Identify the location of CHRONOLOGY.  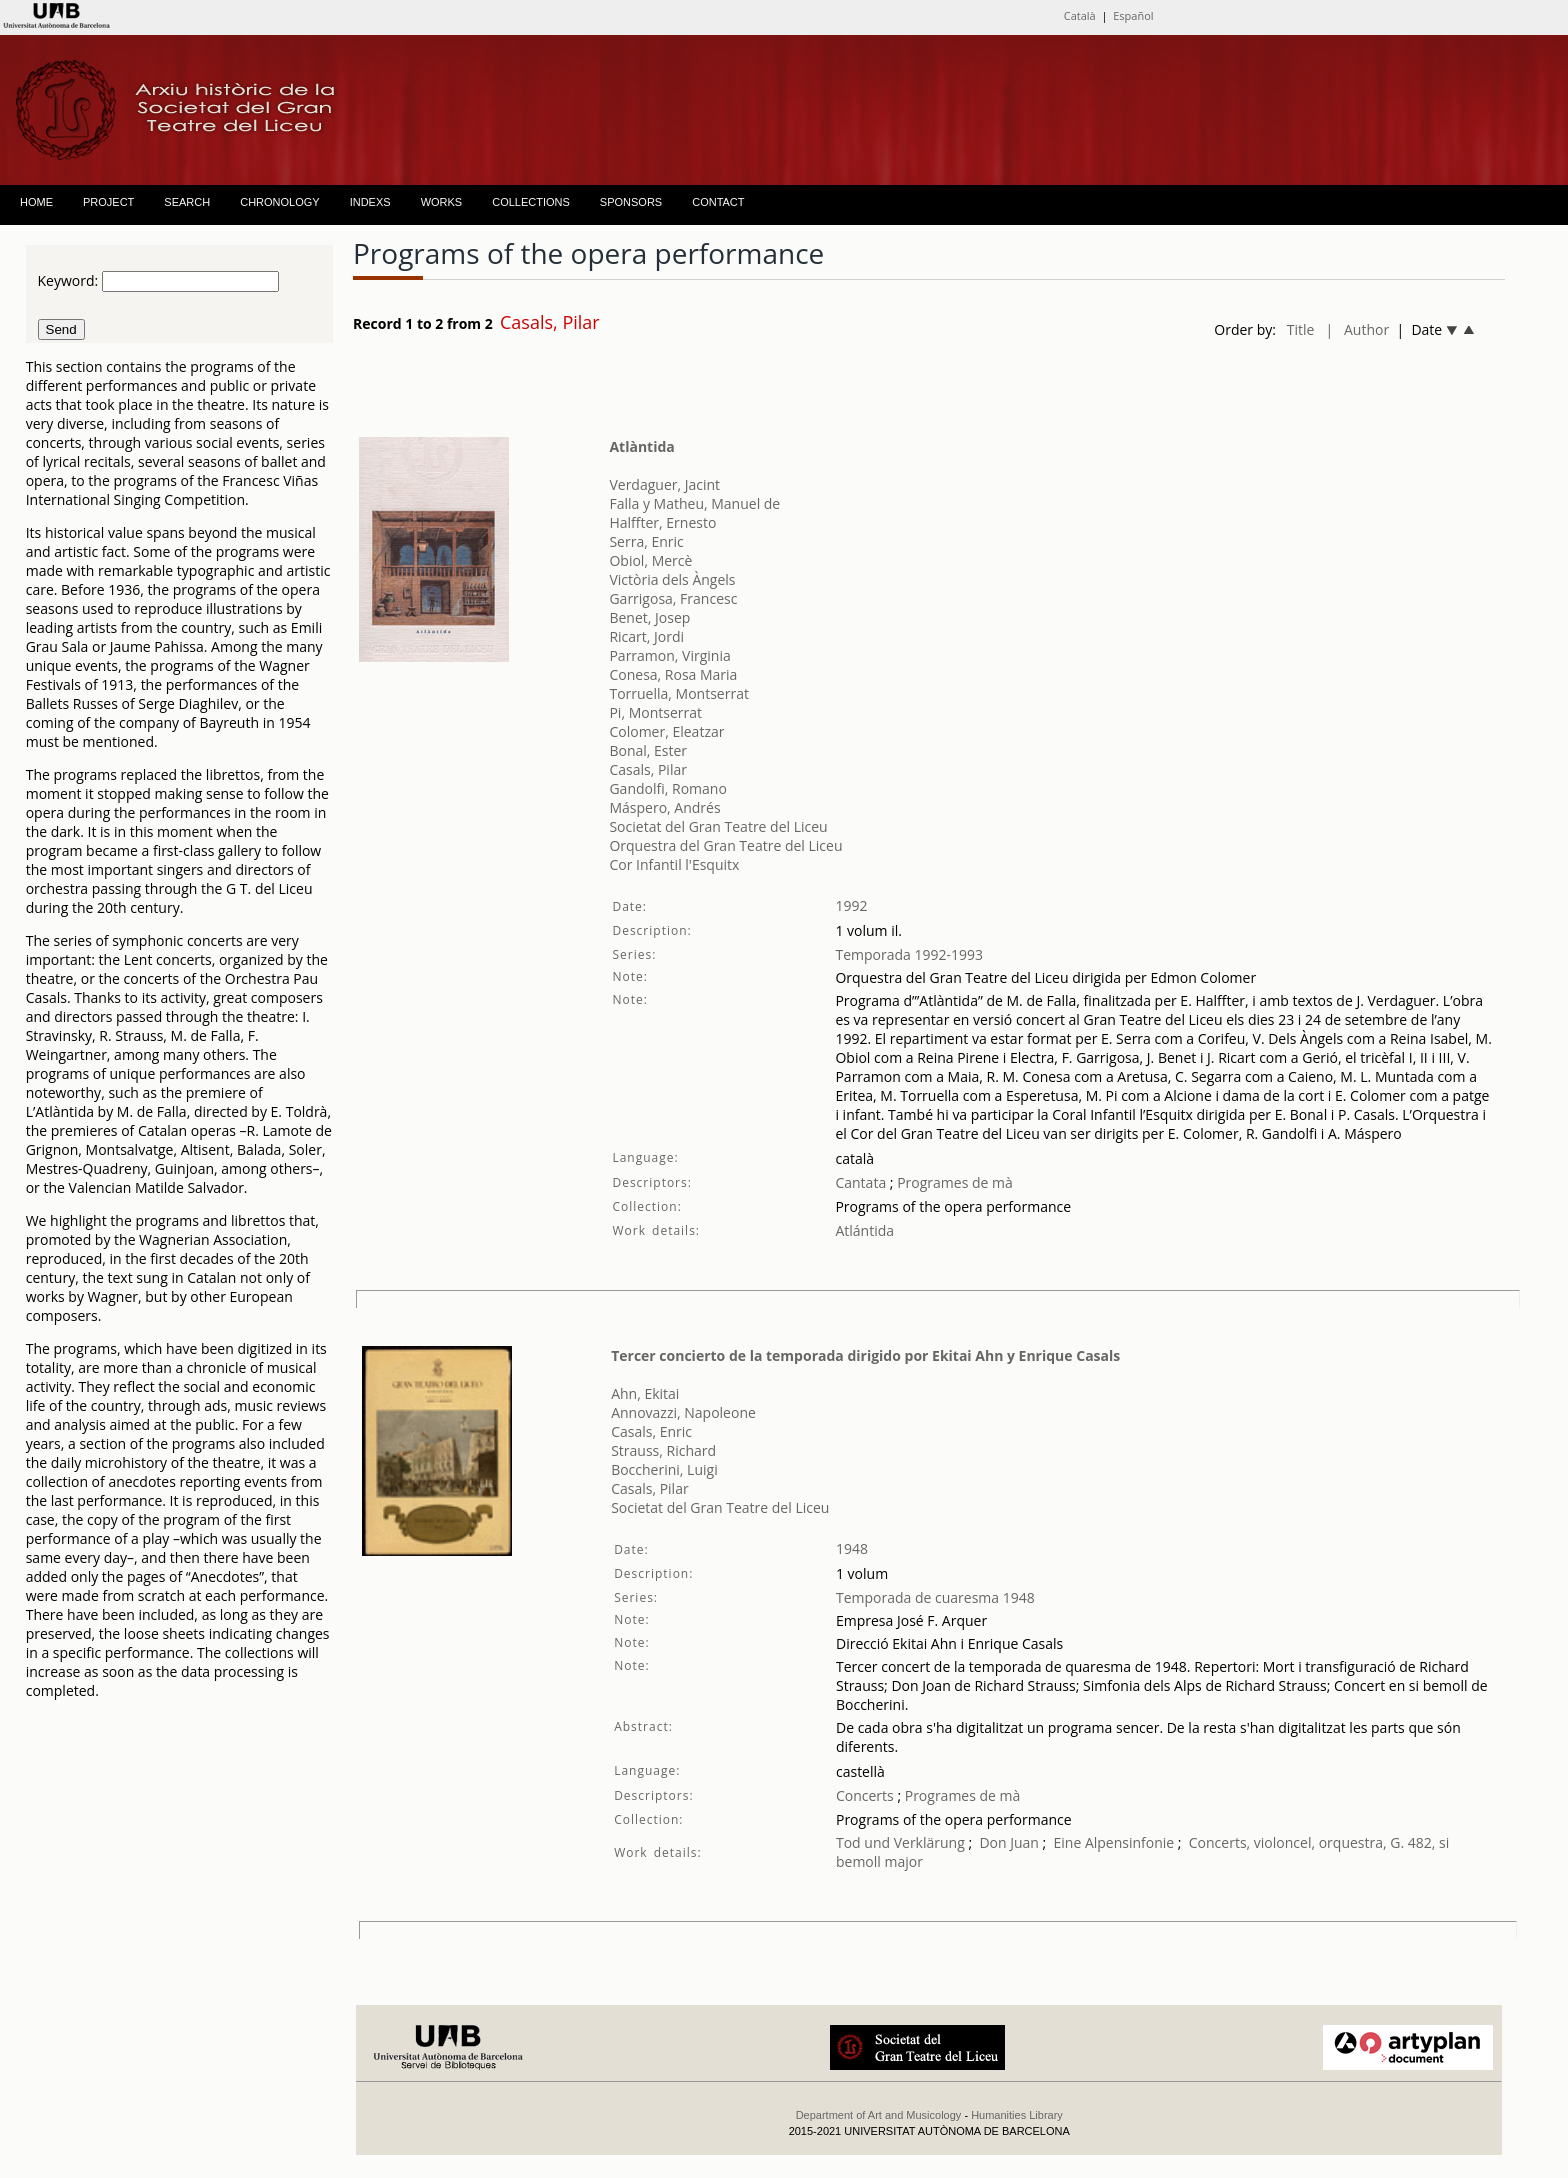
(279, 202).